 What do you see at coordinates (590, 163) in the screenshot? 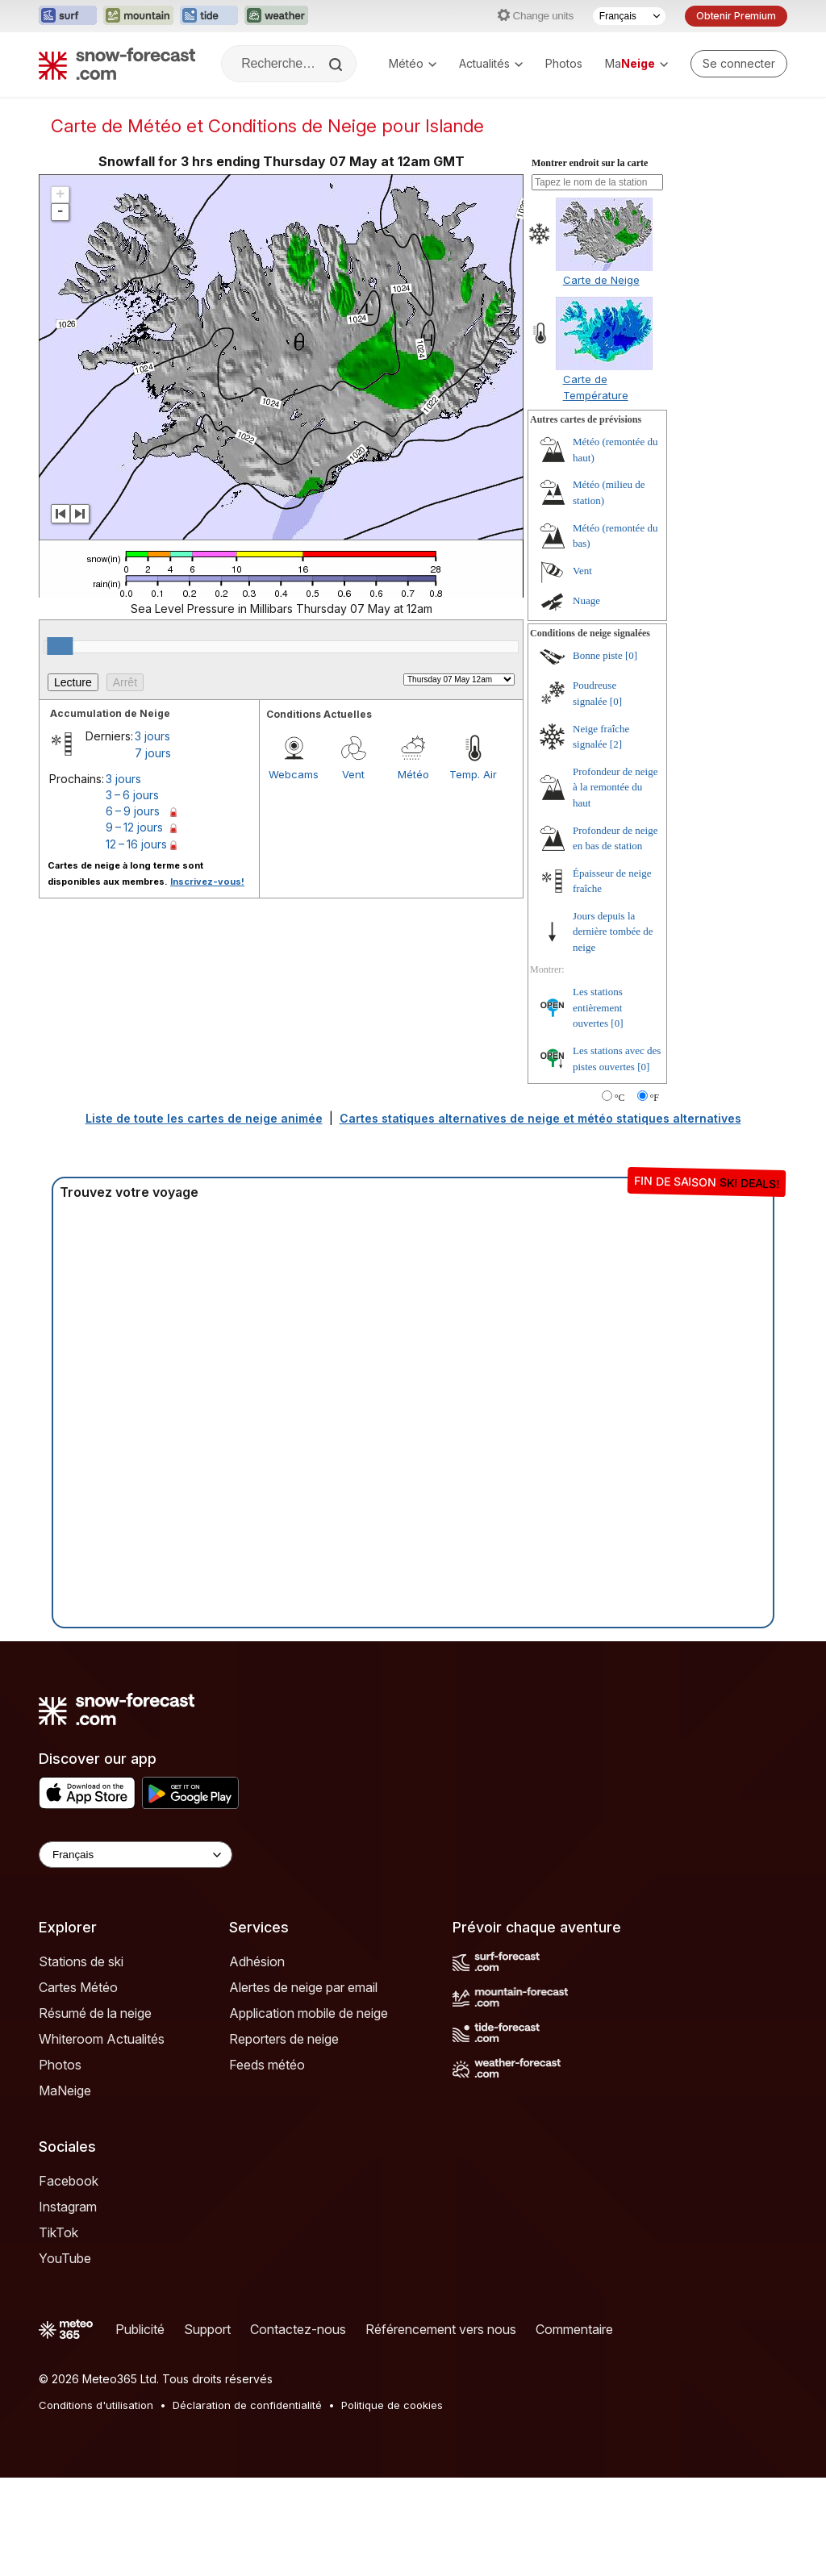
I see `Montrer endroit sur la carte` at bounding box center [590, 163].